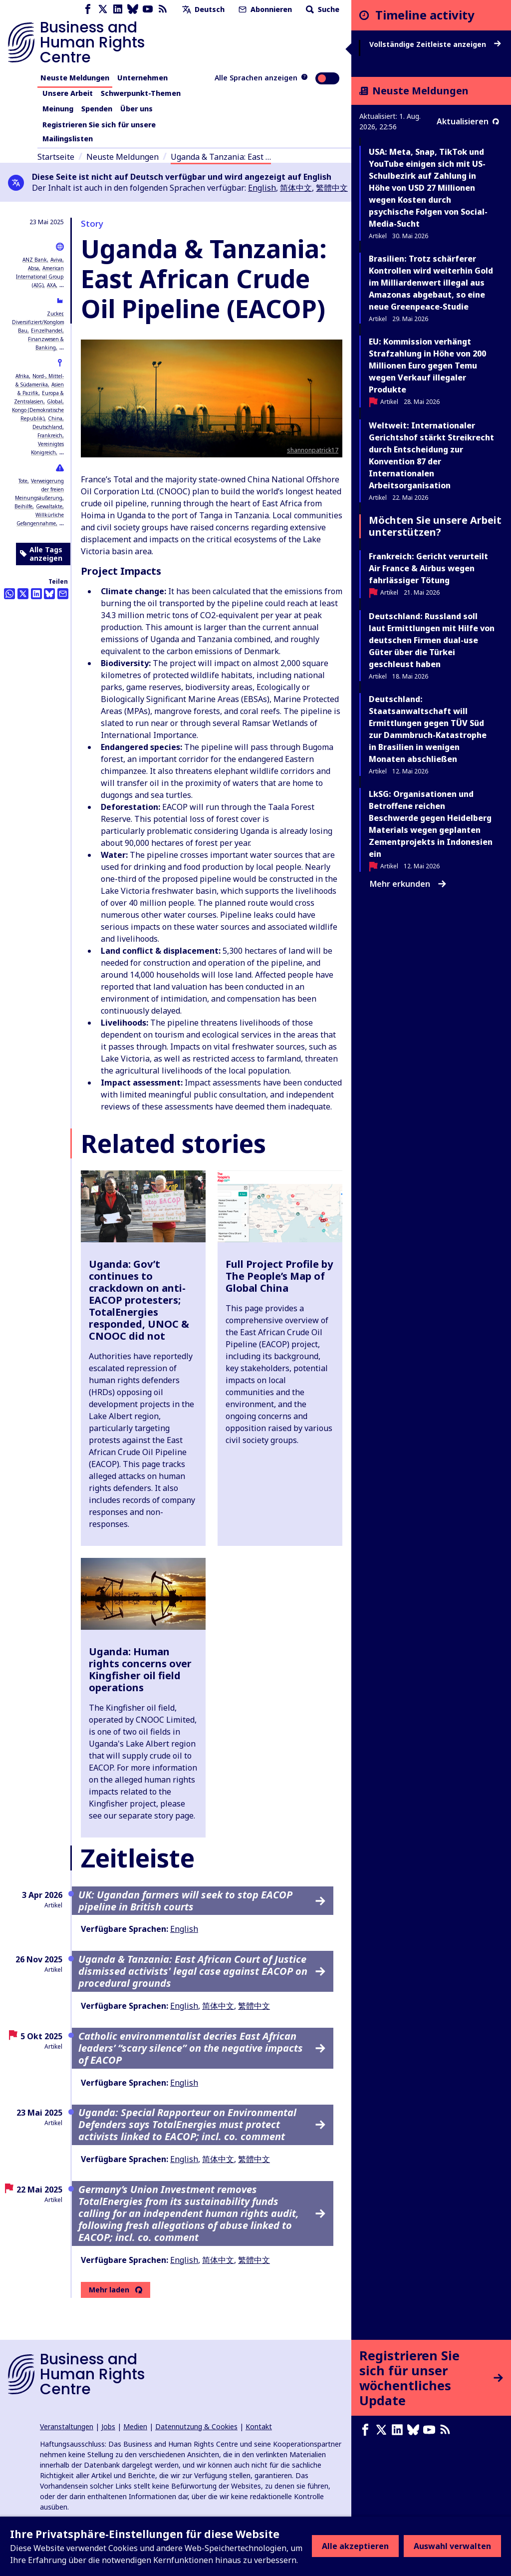 The image size is (511, 2576). I want to click on shannonpatrick17, so click(312, 450).